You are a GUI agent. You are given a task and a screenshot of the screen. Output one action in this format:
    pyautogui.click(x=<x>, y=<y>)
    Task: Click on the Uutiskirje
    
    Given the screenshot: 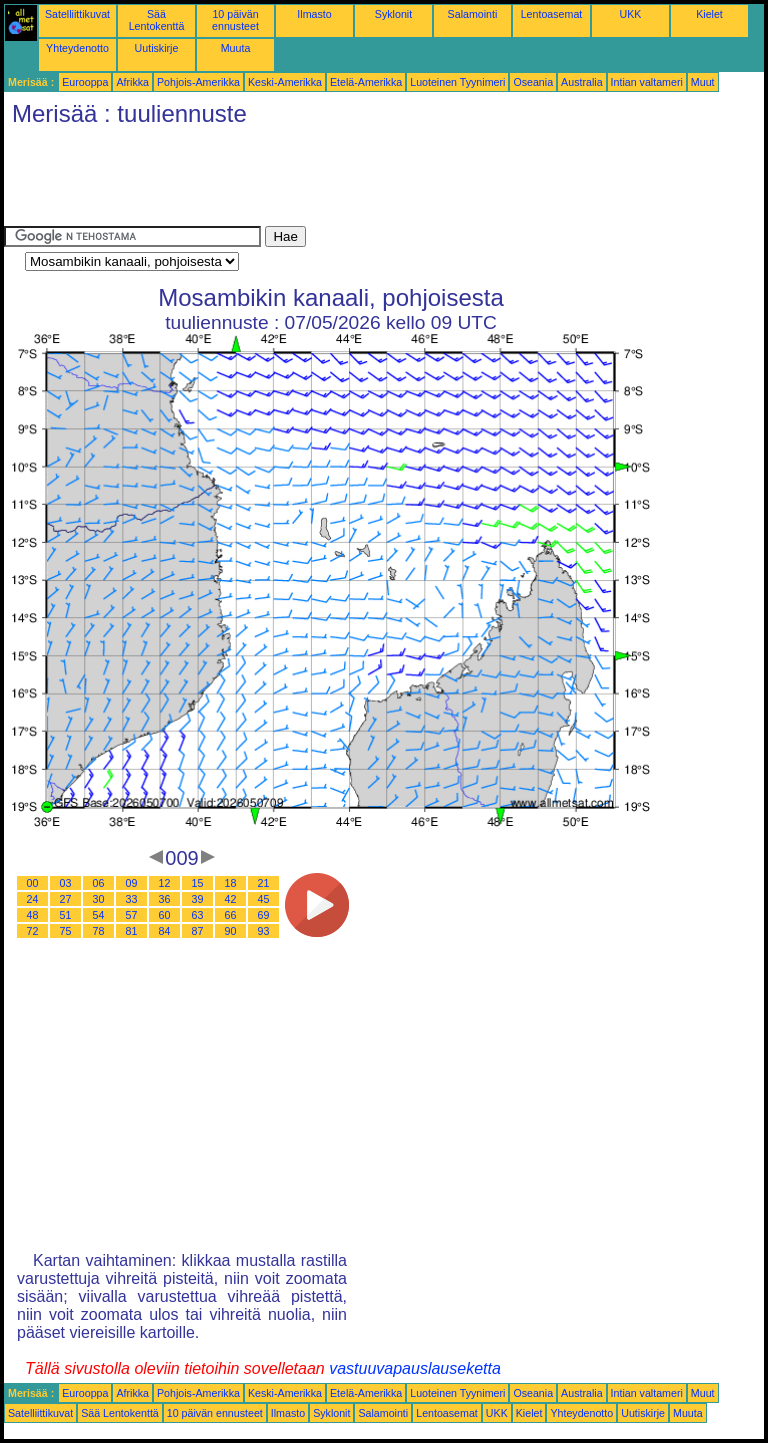 What is the action you would take?
    pyautogui.click(x=157, y=48)
    